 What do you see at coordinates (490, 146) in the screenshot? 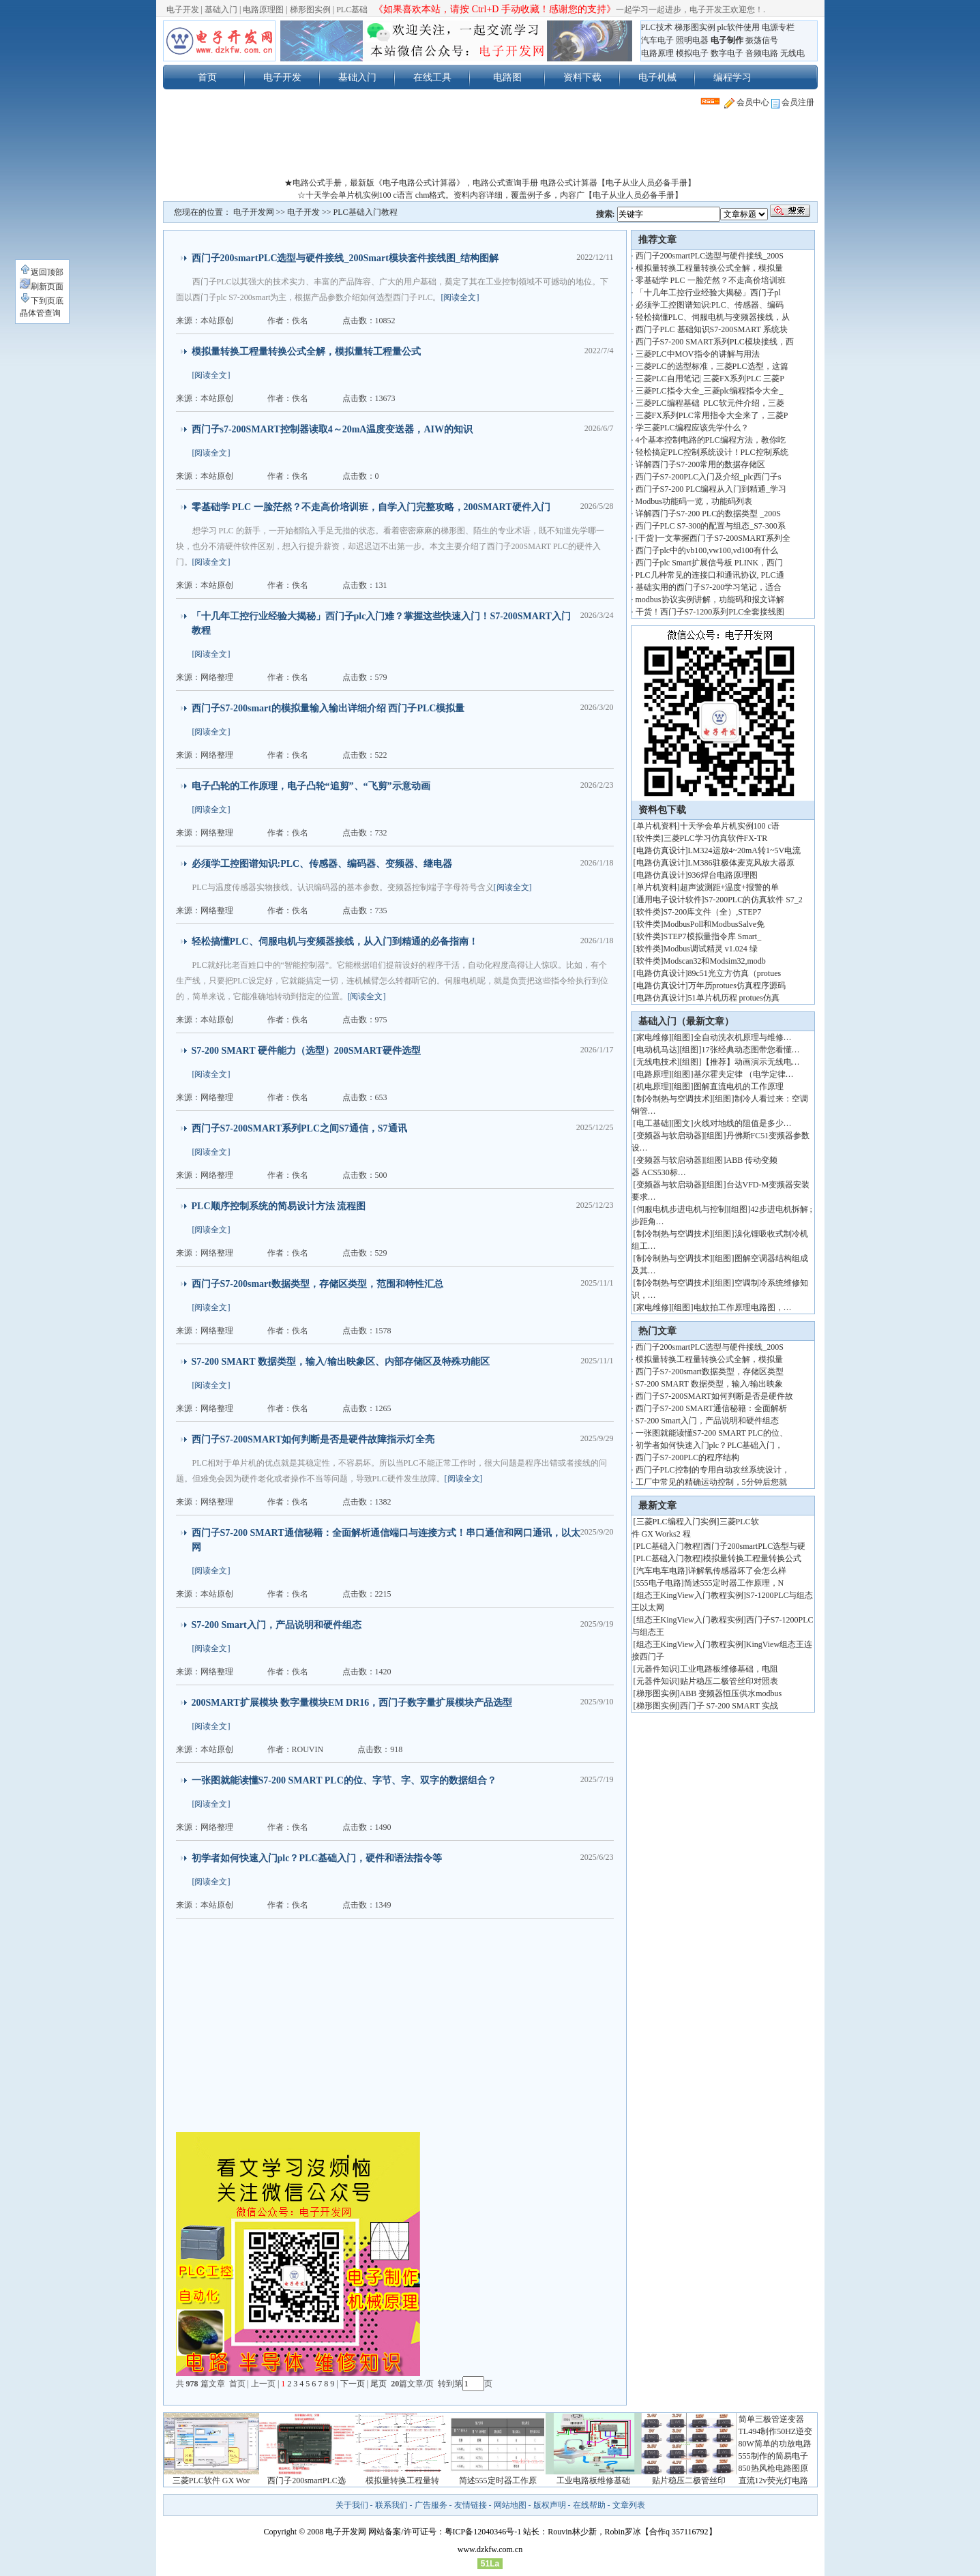
I see `[Advertisement]` at bounding box center [490, 146].